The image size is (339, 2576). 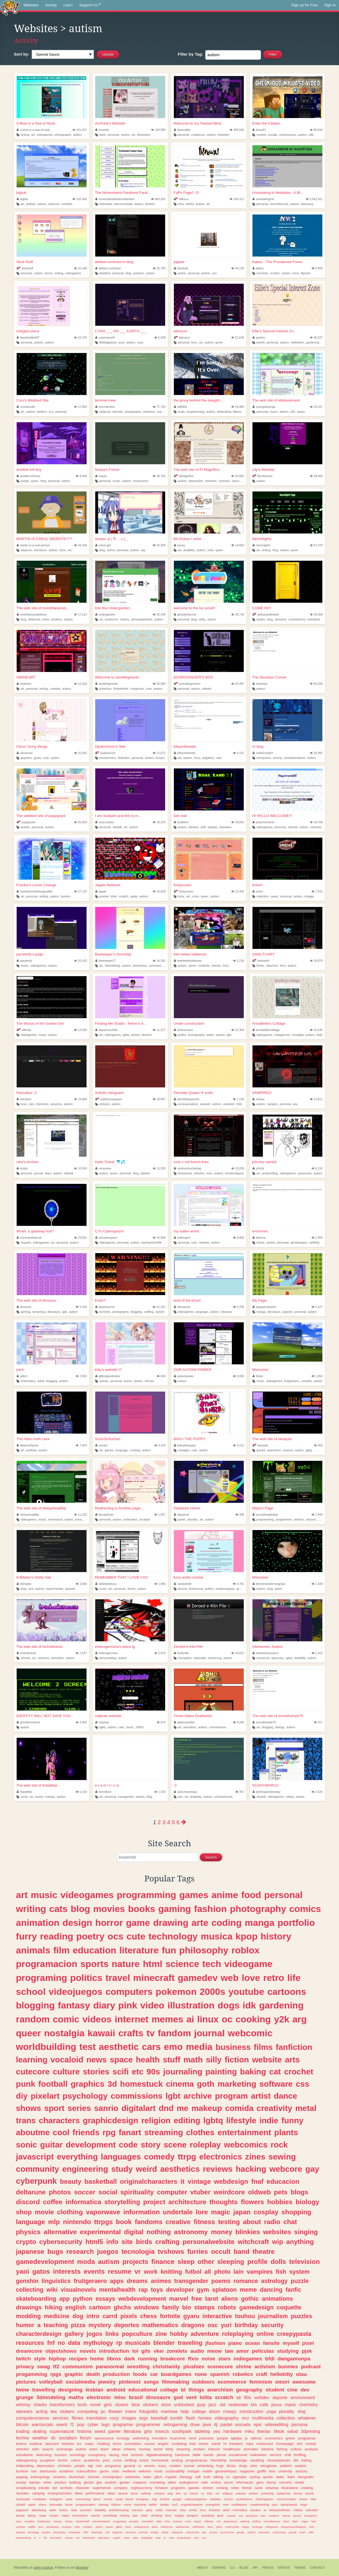 What do you see at coordinates (79, 2444) in the screenshot?
I see `tcc` at bounding box center [79, 2444].